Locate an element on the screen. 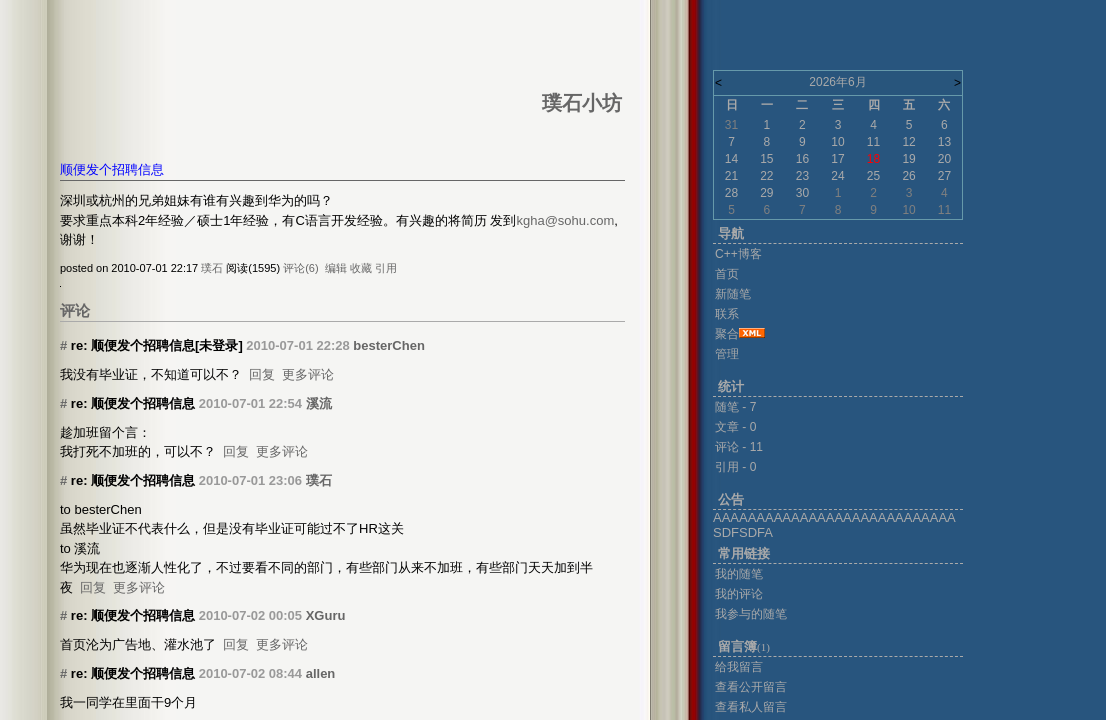  给我留言 is located at coordinates (739, 667).